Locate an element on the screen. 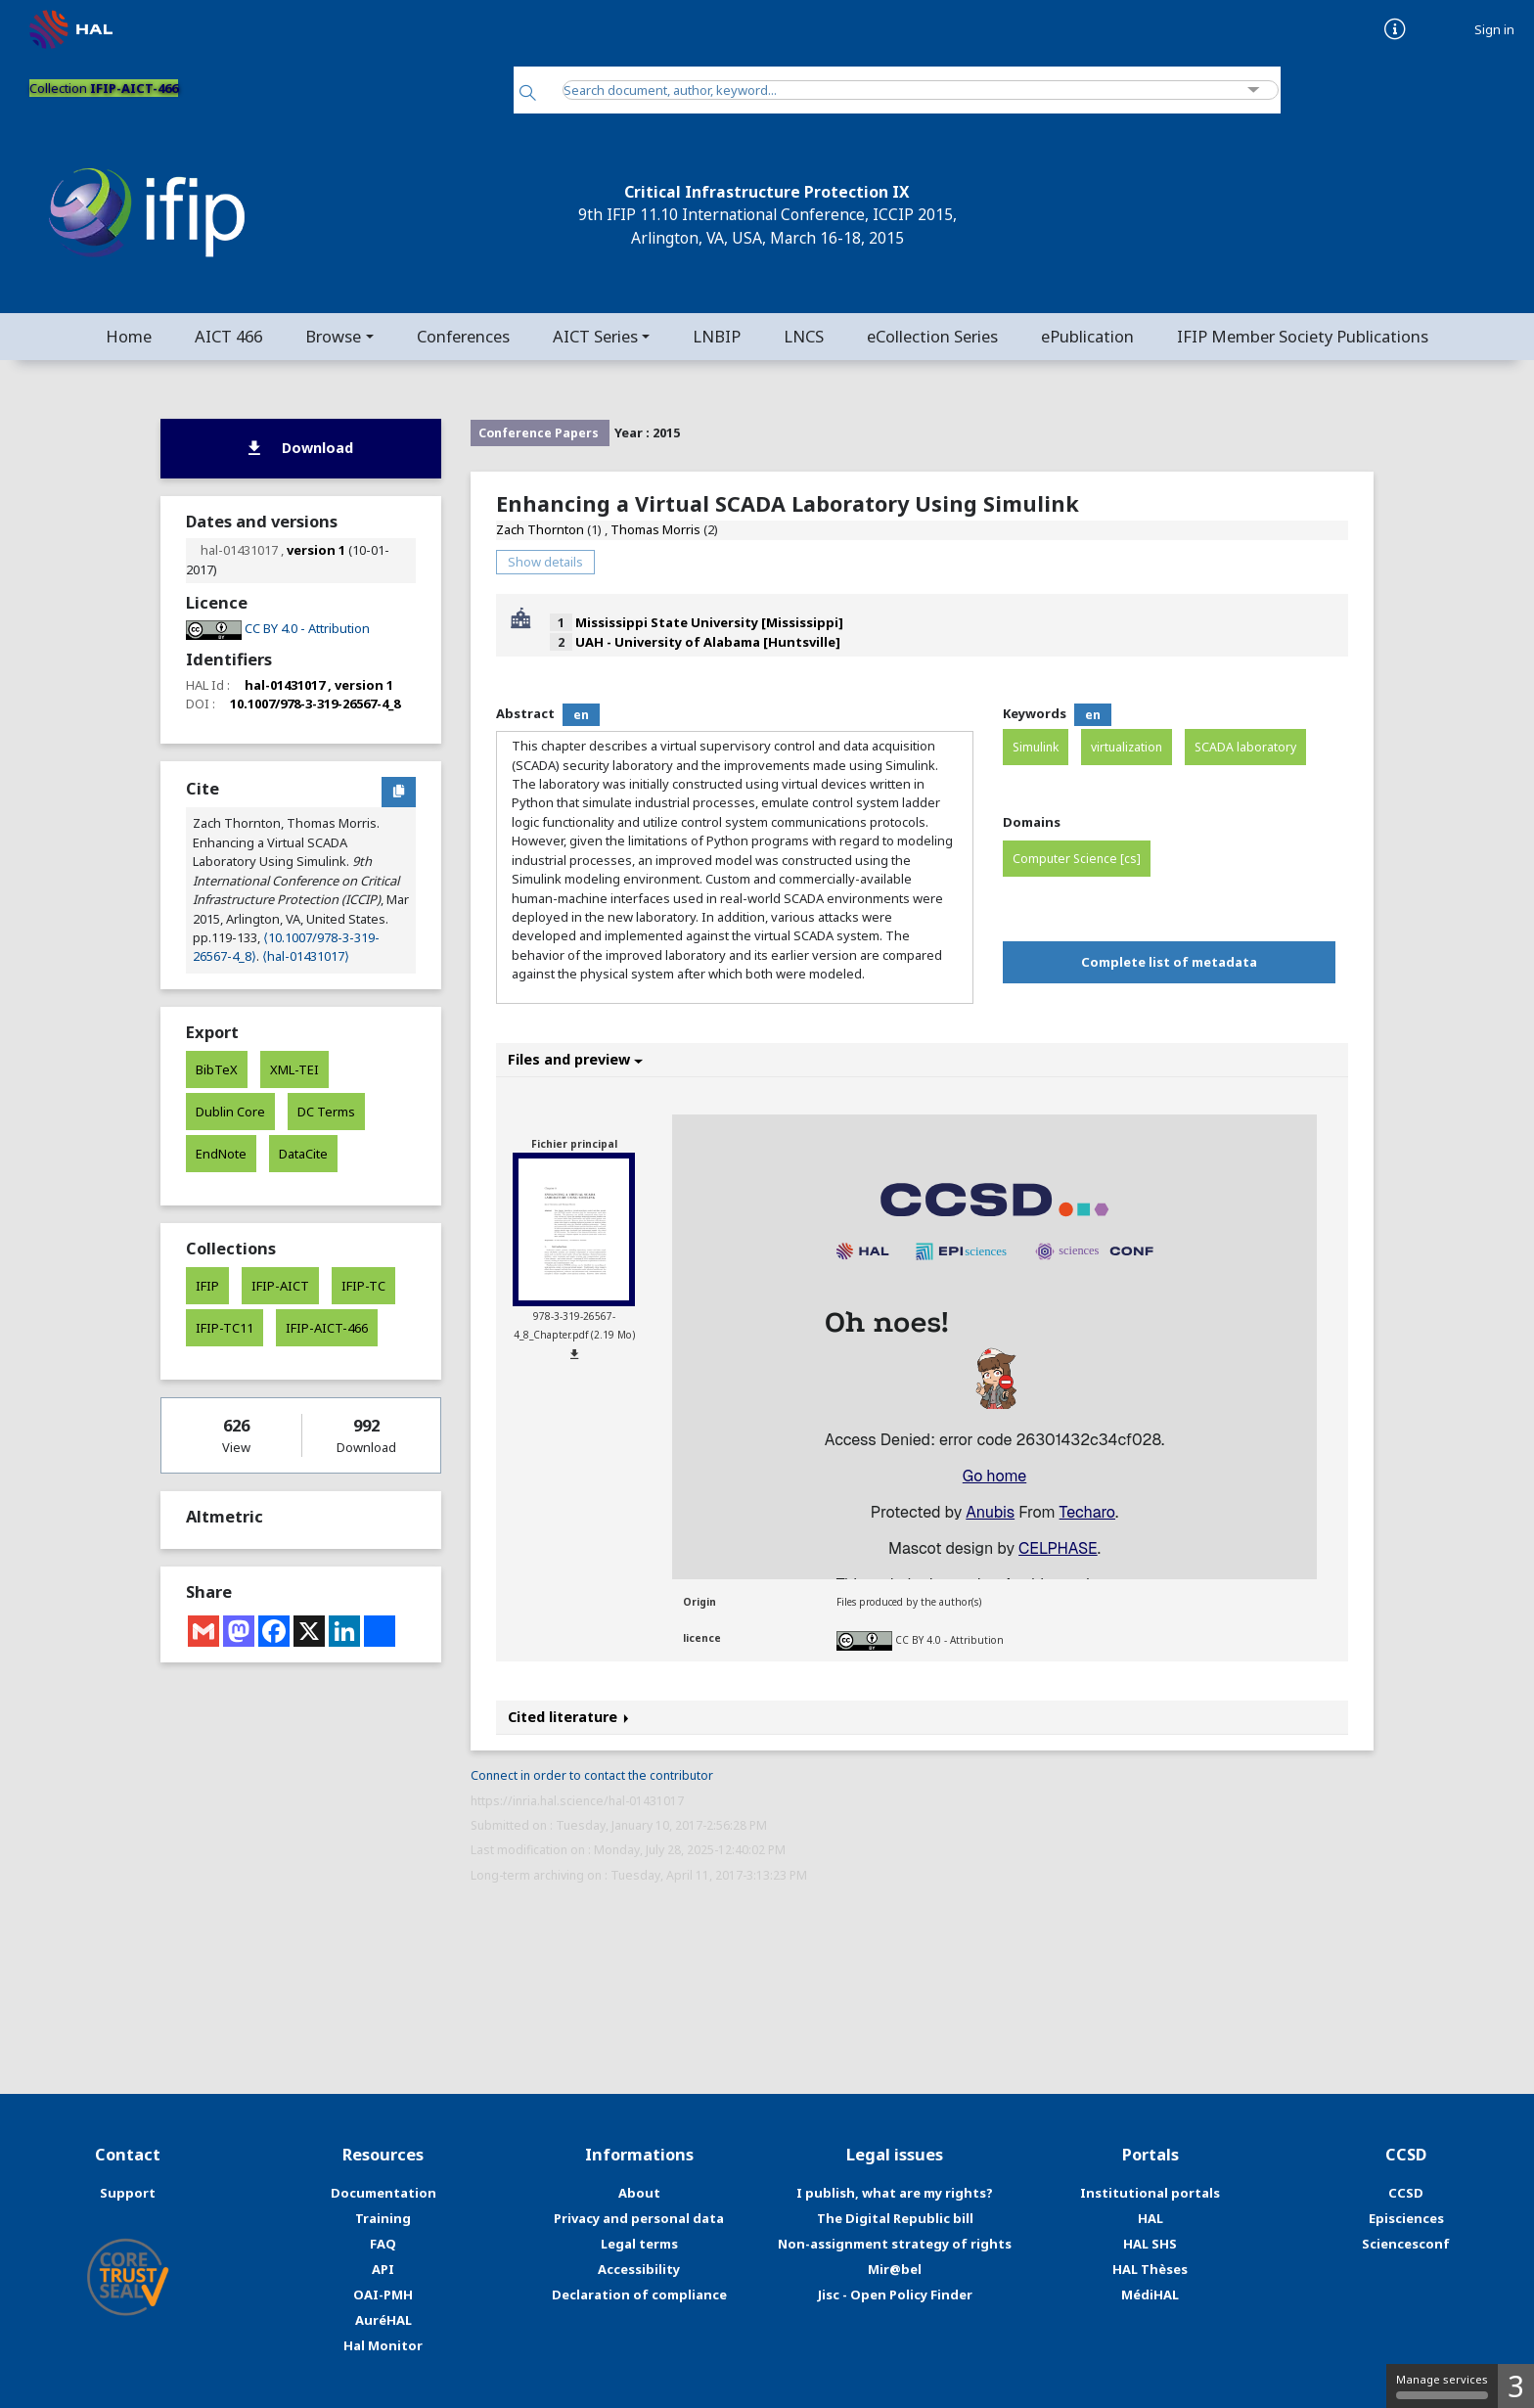 This screenshot has width=1534, height=2408. XML-TEI is located at coordinates (294, 1069).